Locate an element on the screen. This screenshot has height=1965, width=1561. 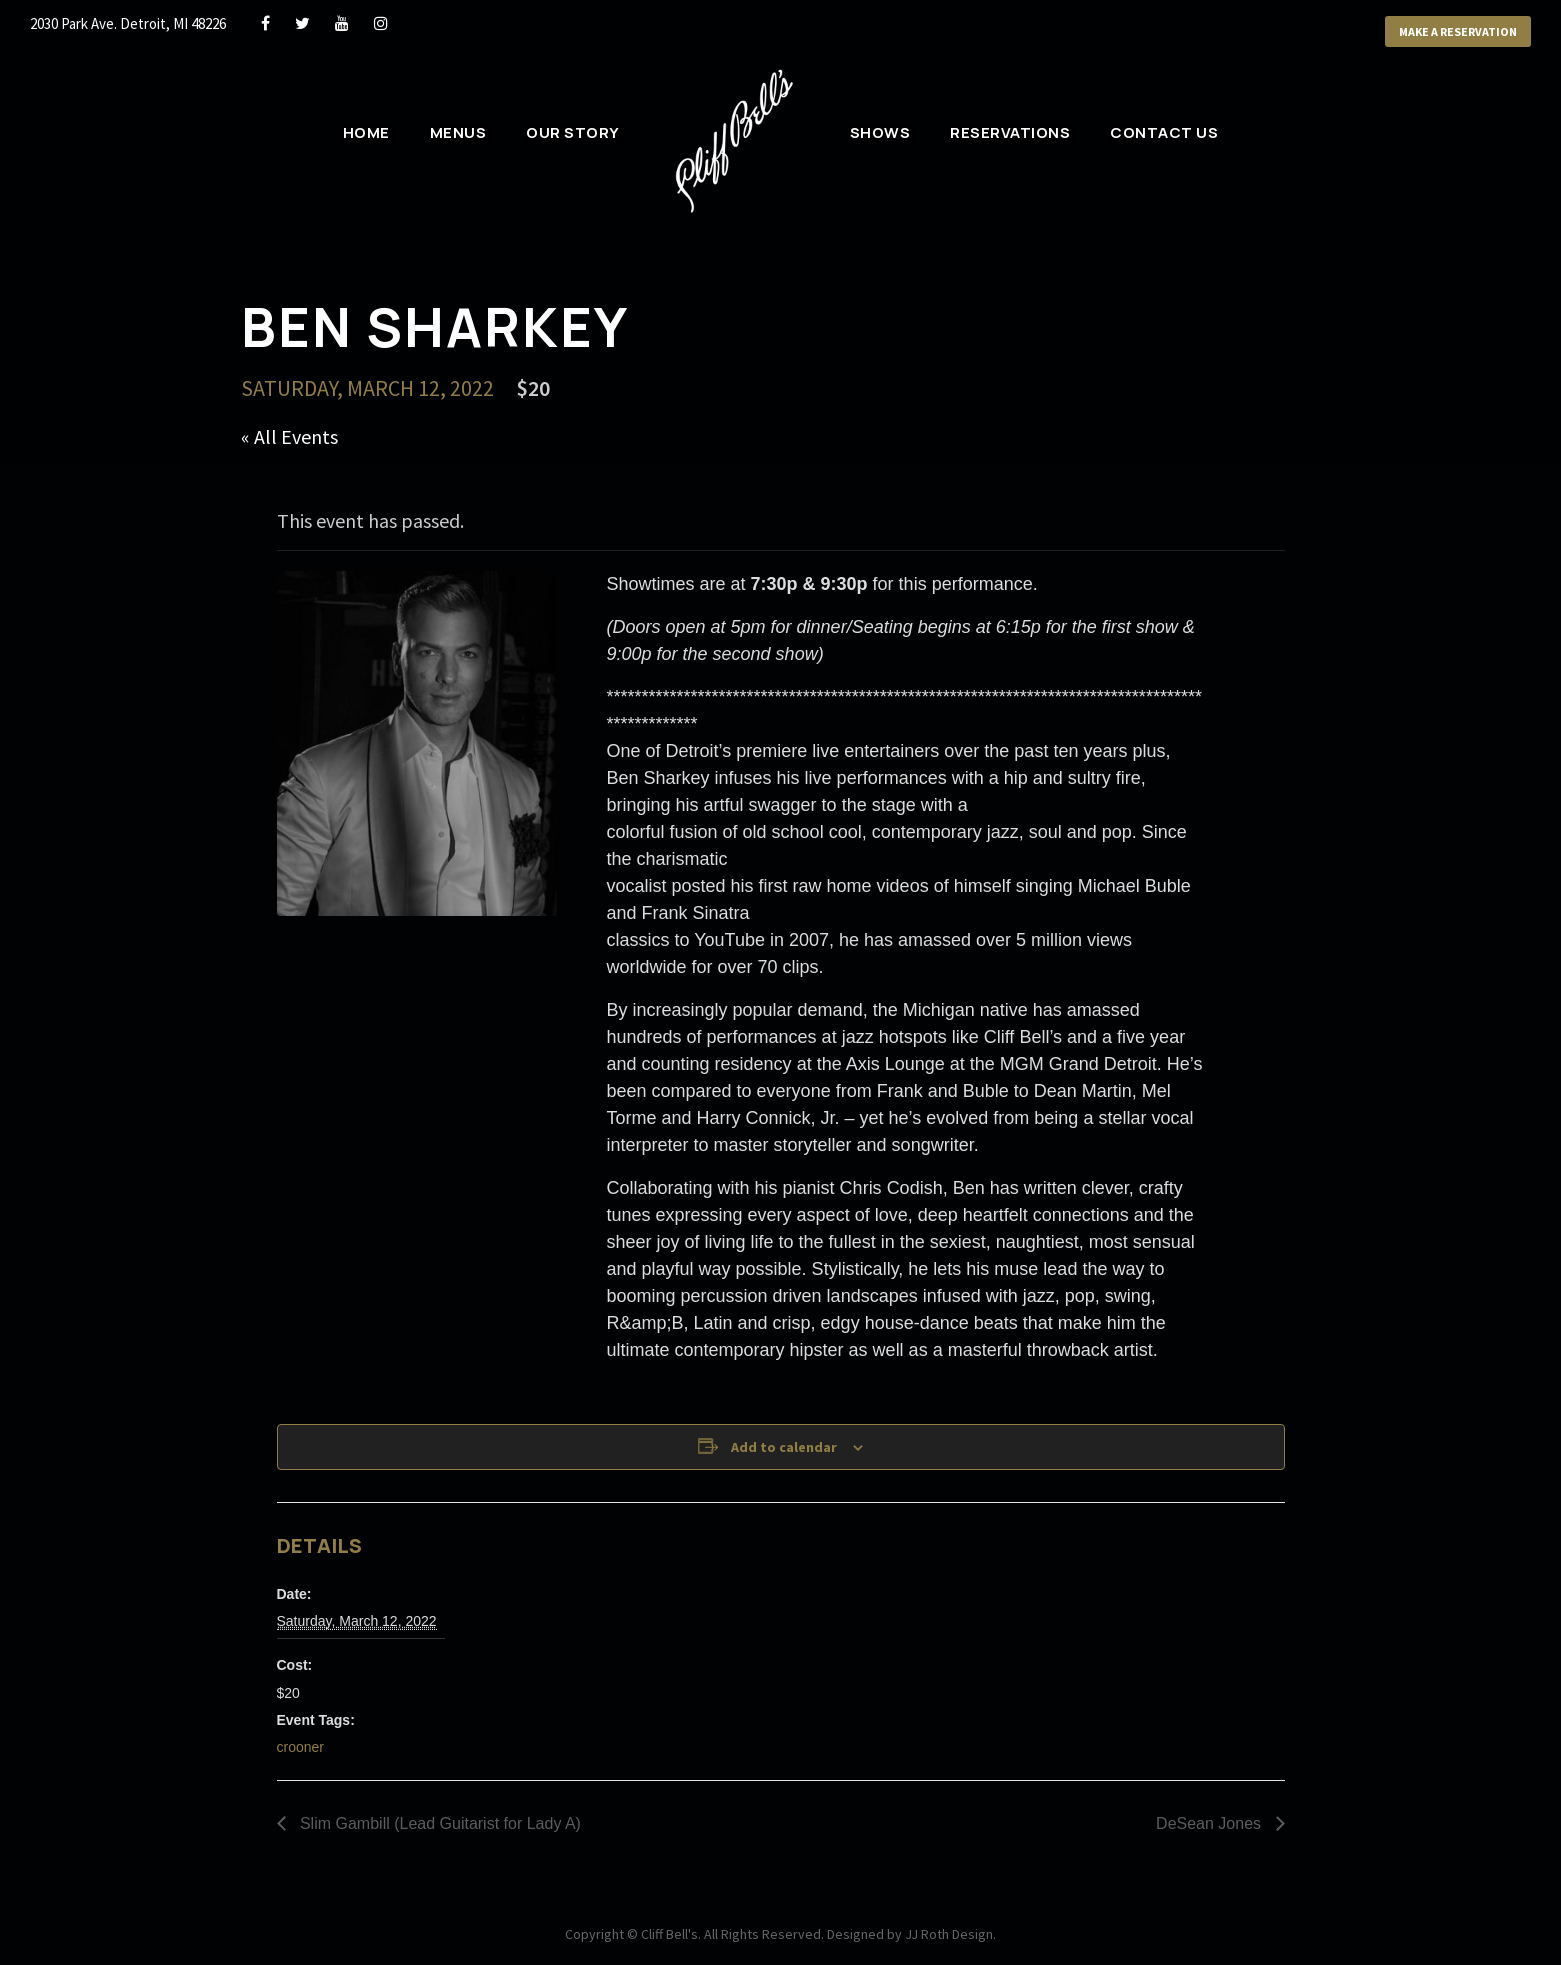
Menus is located at coordinates (458, 132).